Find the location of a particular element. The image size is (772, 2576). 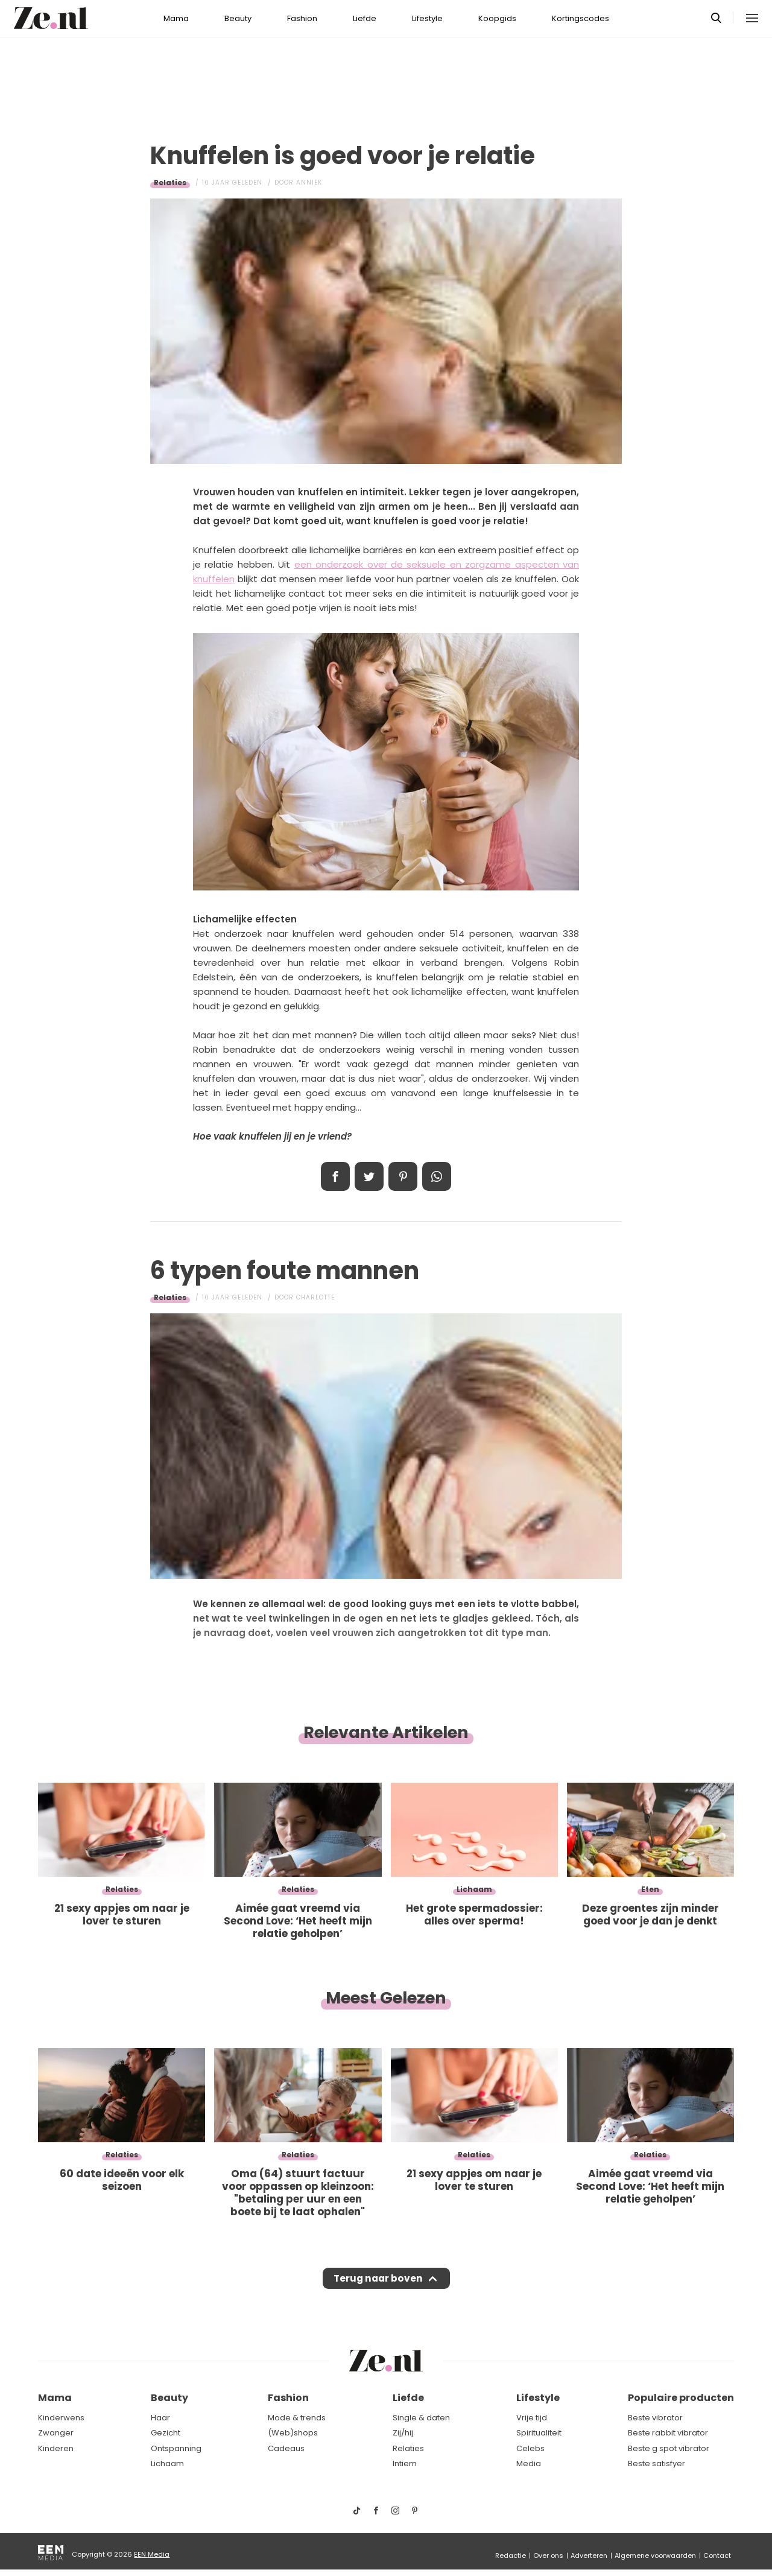

Kortingscodes is located at coordinates (580, 18).